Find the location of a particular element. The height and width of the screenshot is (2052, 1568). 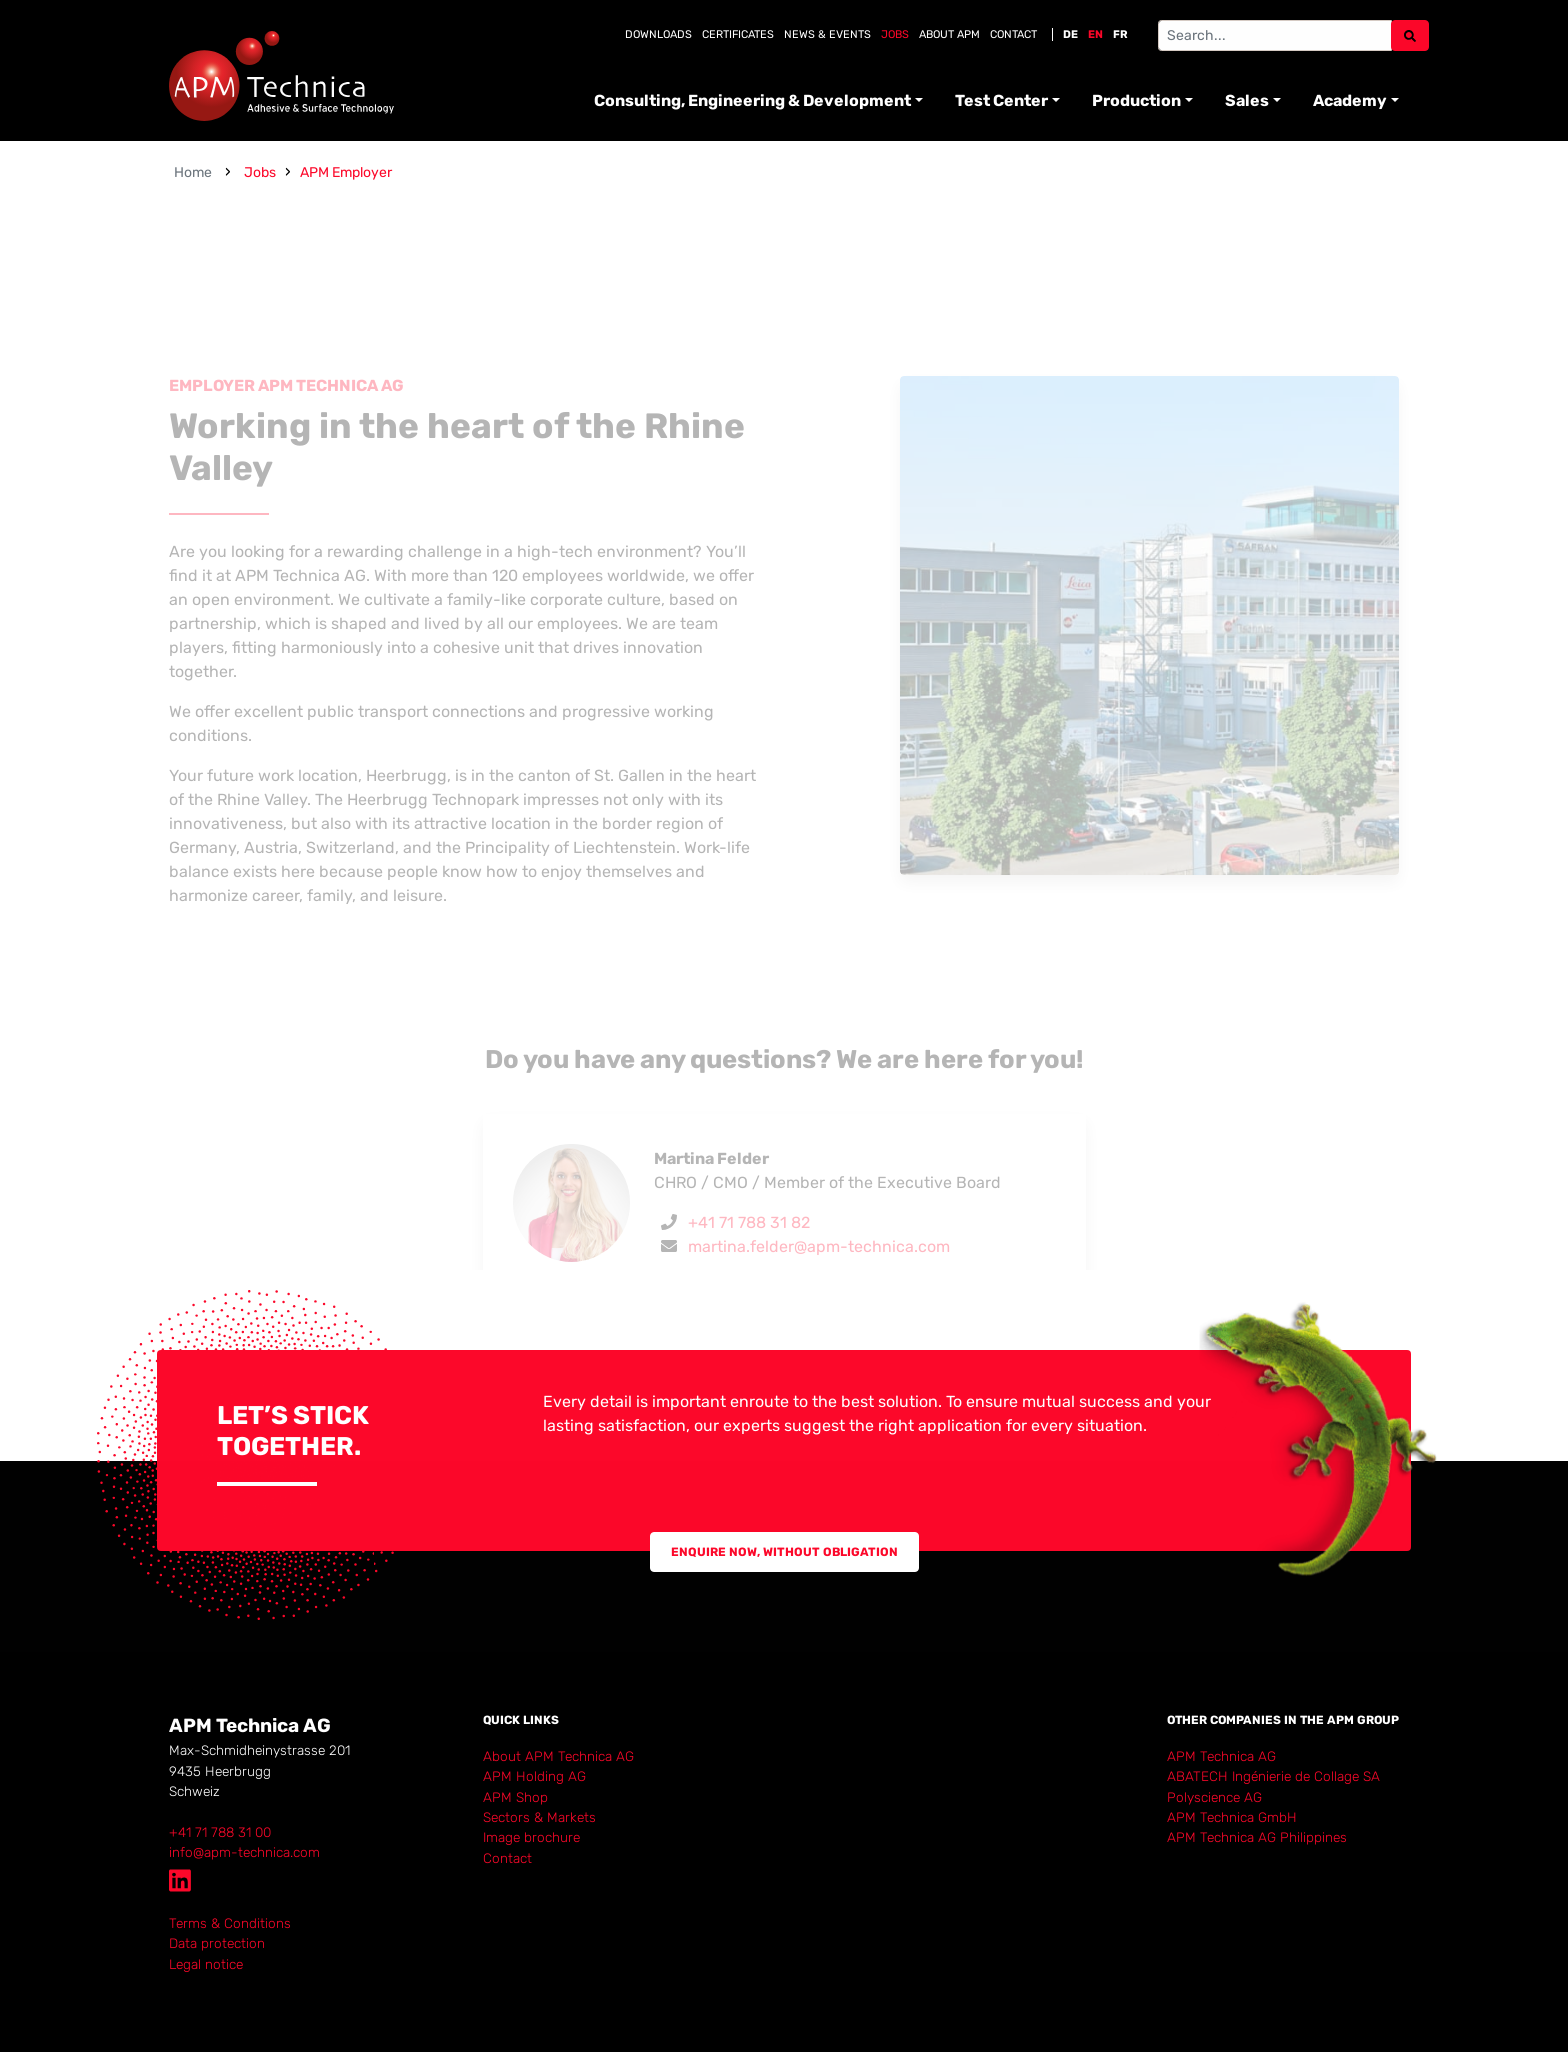

About APM Technica AG is located at coordinates (558, 1756).